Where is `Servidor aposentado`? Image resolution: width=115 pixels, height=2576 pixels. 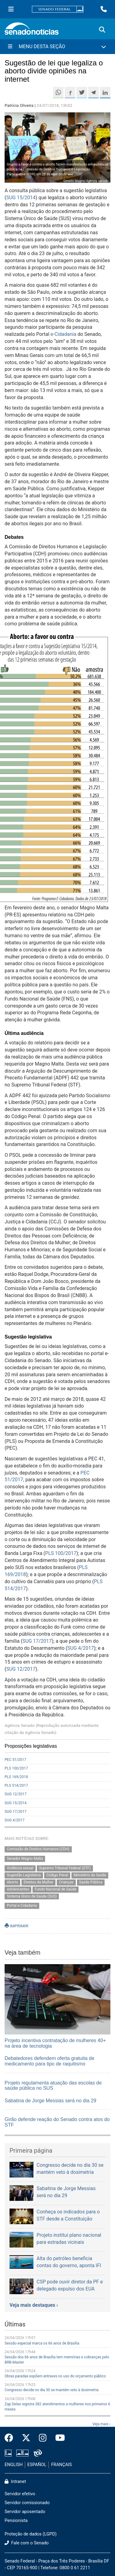
Servidor aposentado is located at coordinates (25, 2511).